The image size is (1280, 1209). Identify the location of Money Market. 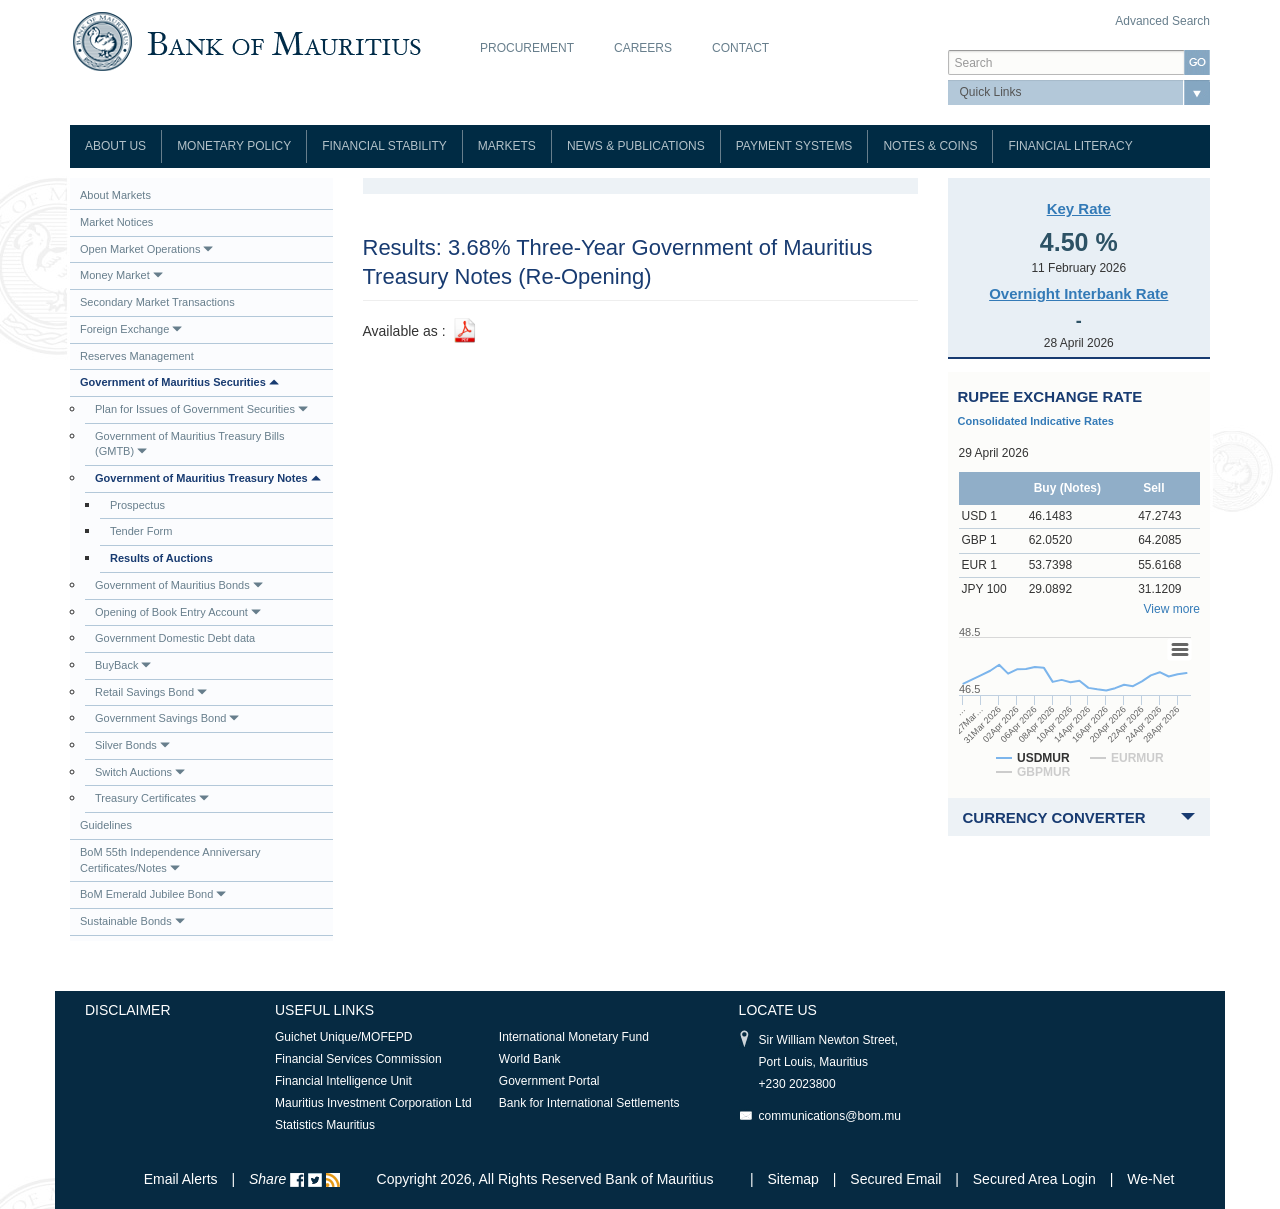
(121, 275).